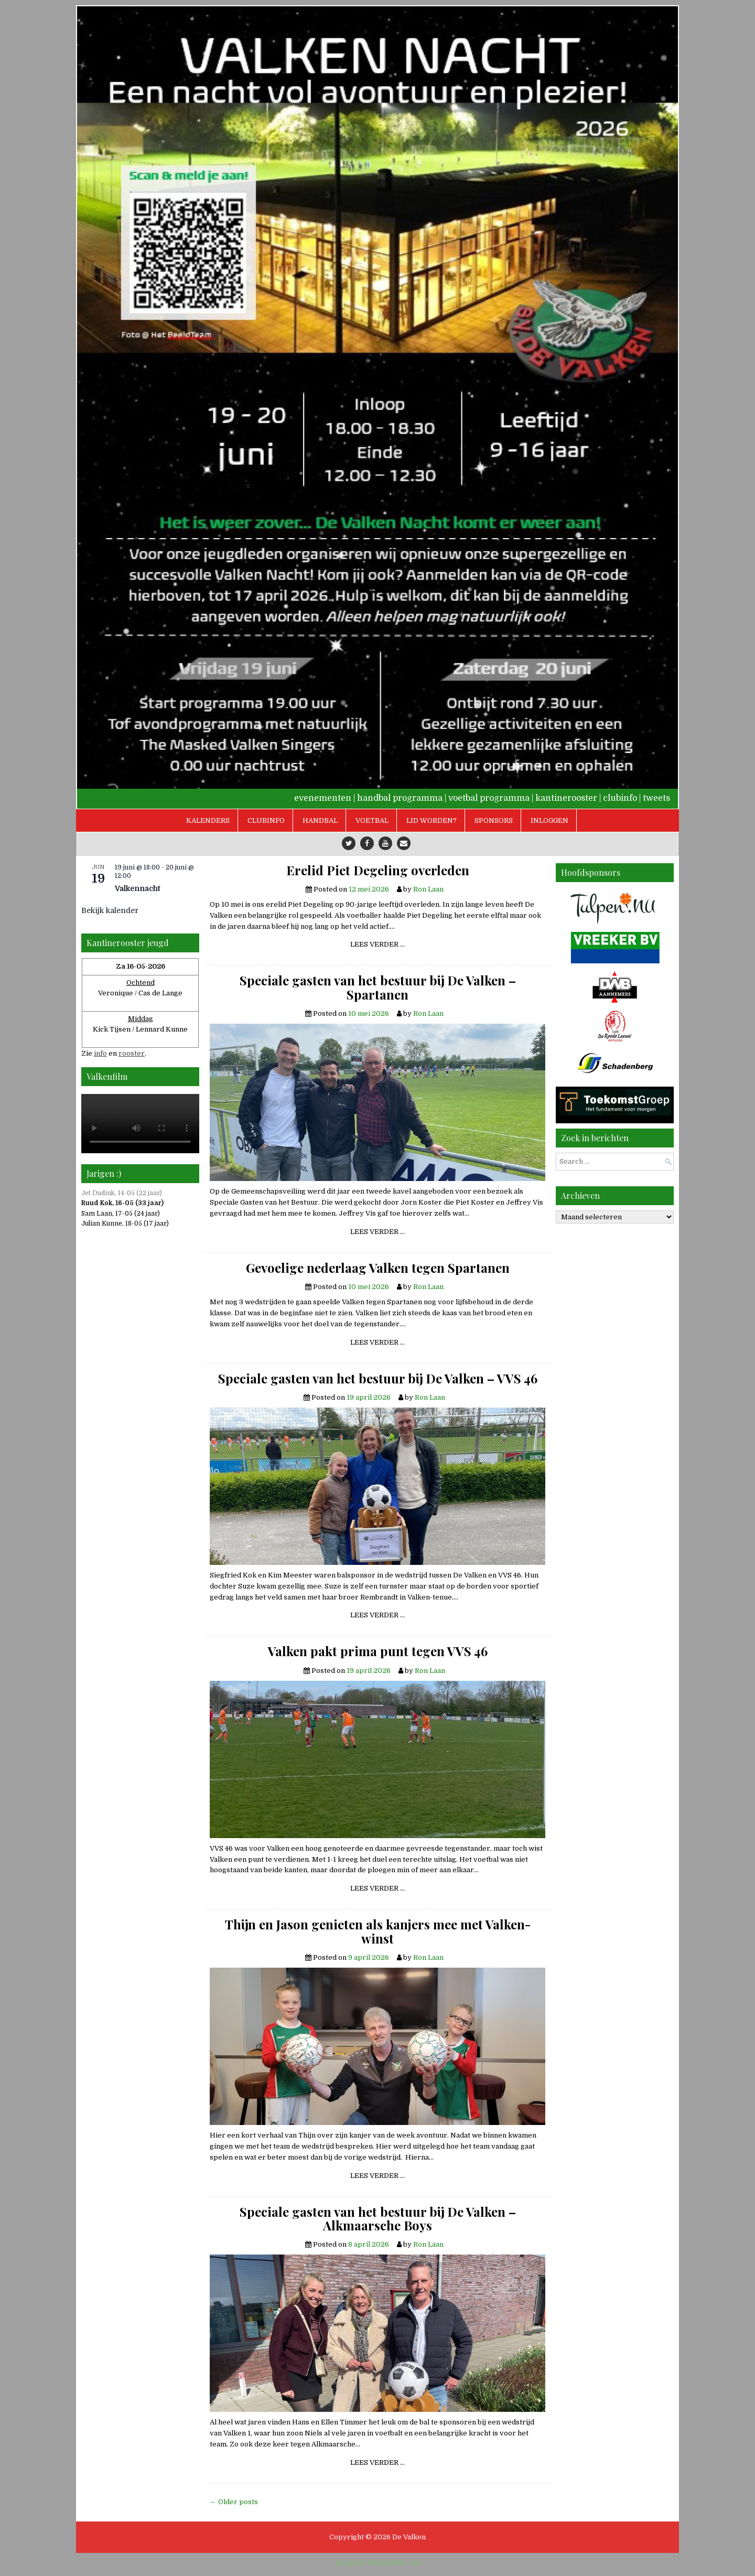 The image size is (755, 2576). I want to click on Valken pakt prima punt tegen VVS 46, so click(378, 1651).